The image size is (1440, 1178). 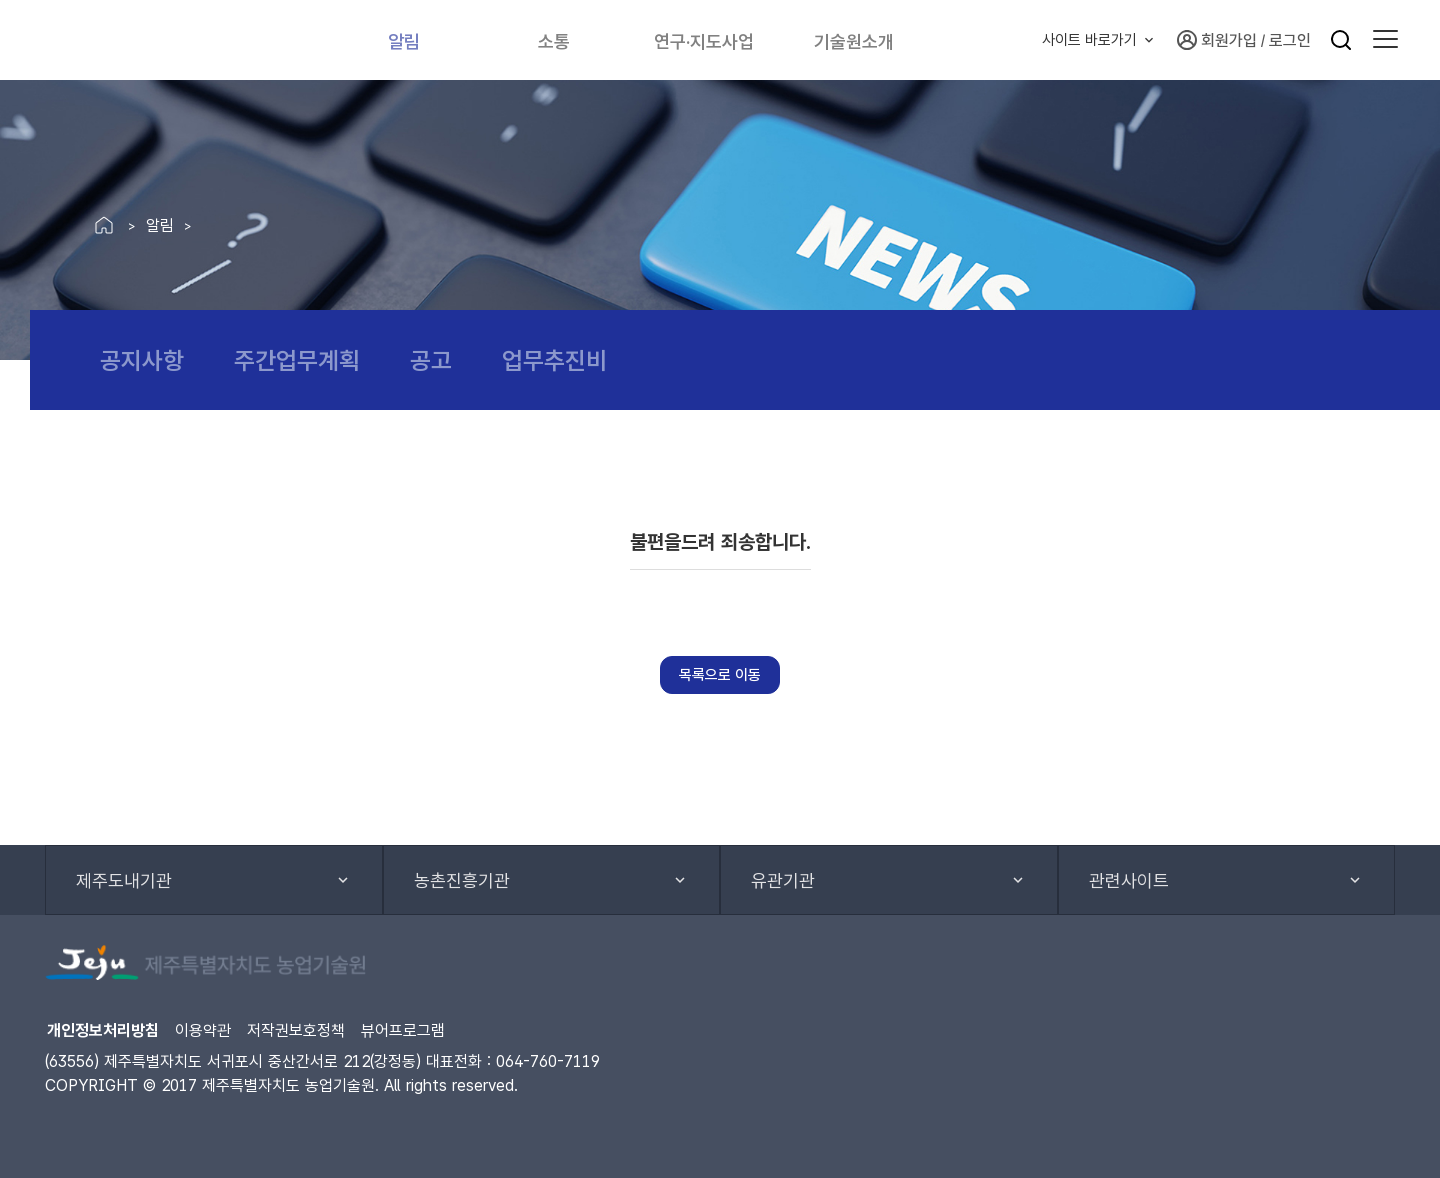 What do you see at coordinates (403, 1030) in the screenshot?
I see `뷰어프로그램` at bounding box center [403, 1030].